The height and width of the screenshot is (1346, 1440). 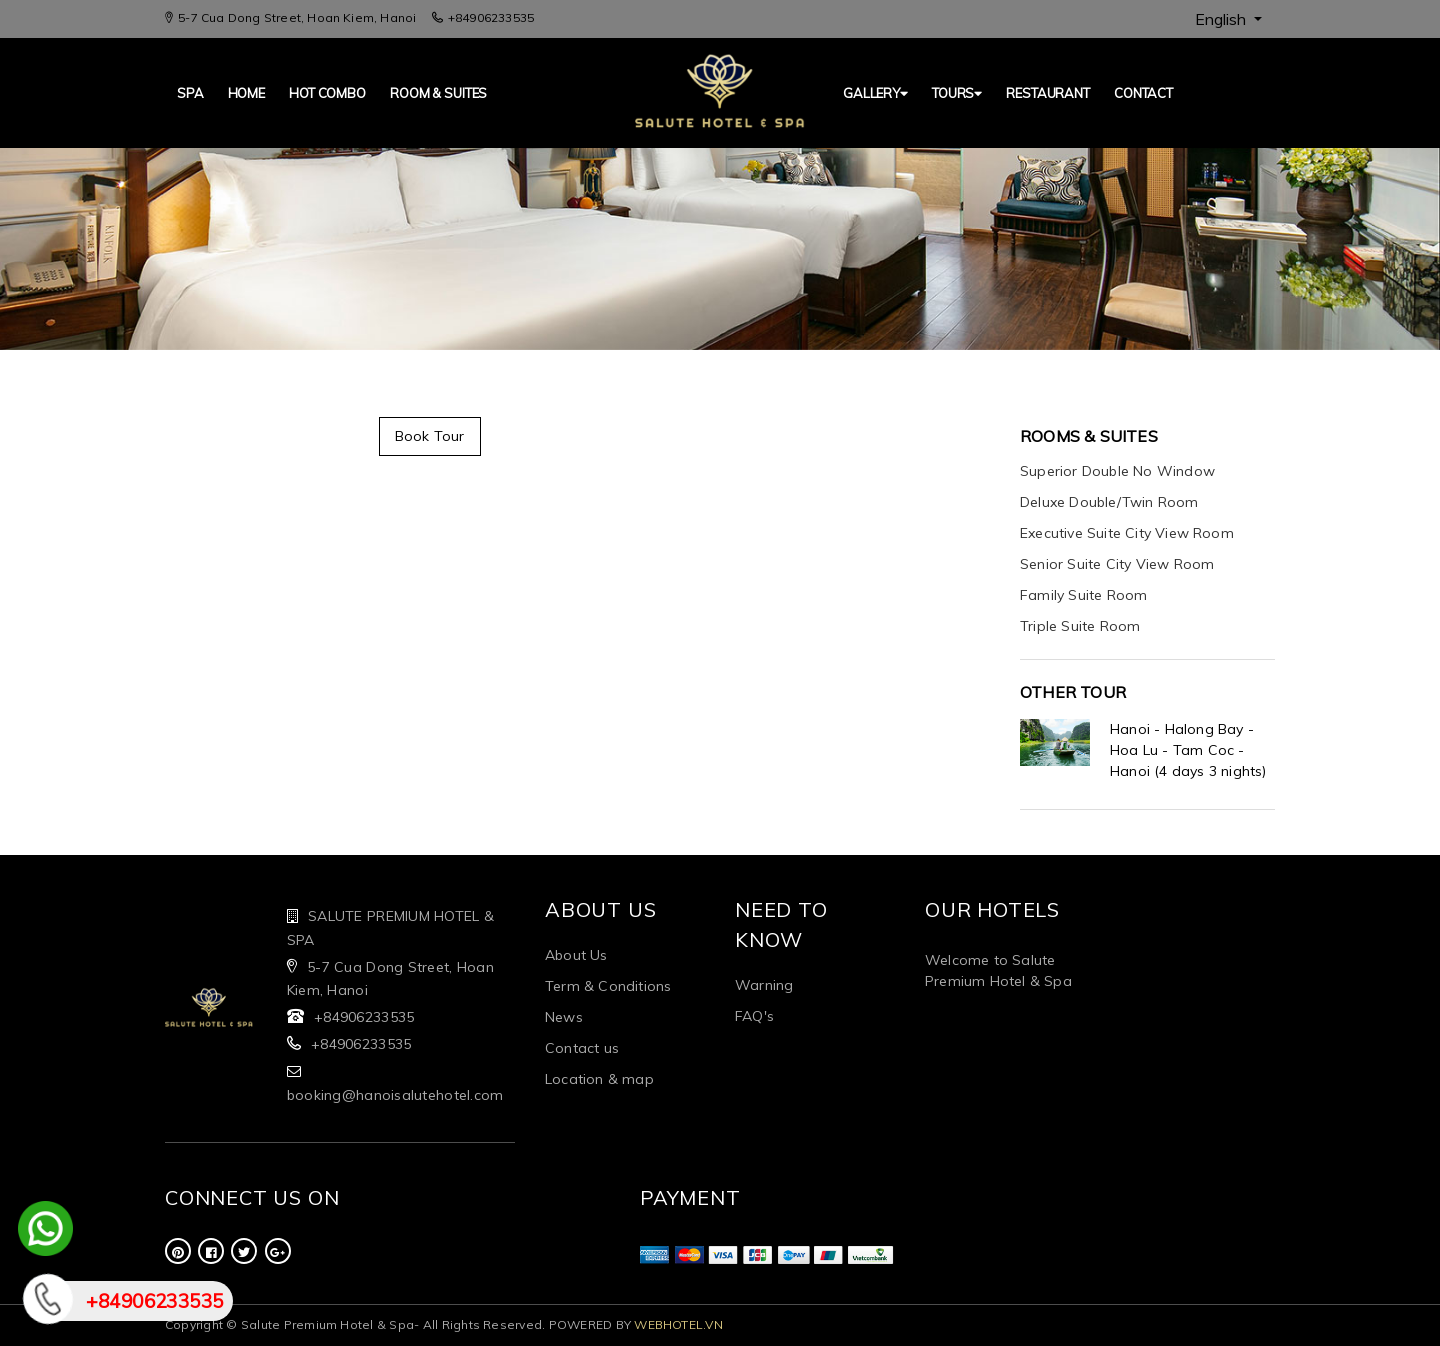 I want to click on Superior Double No Window, so click(x=1117, y=471).